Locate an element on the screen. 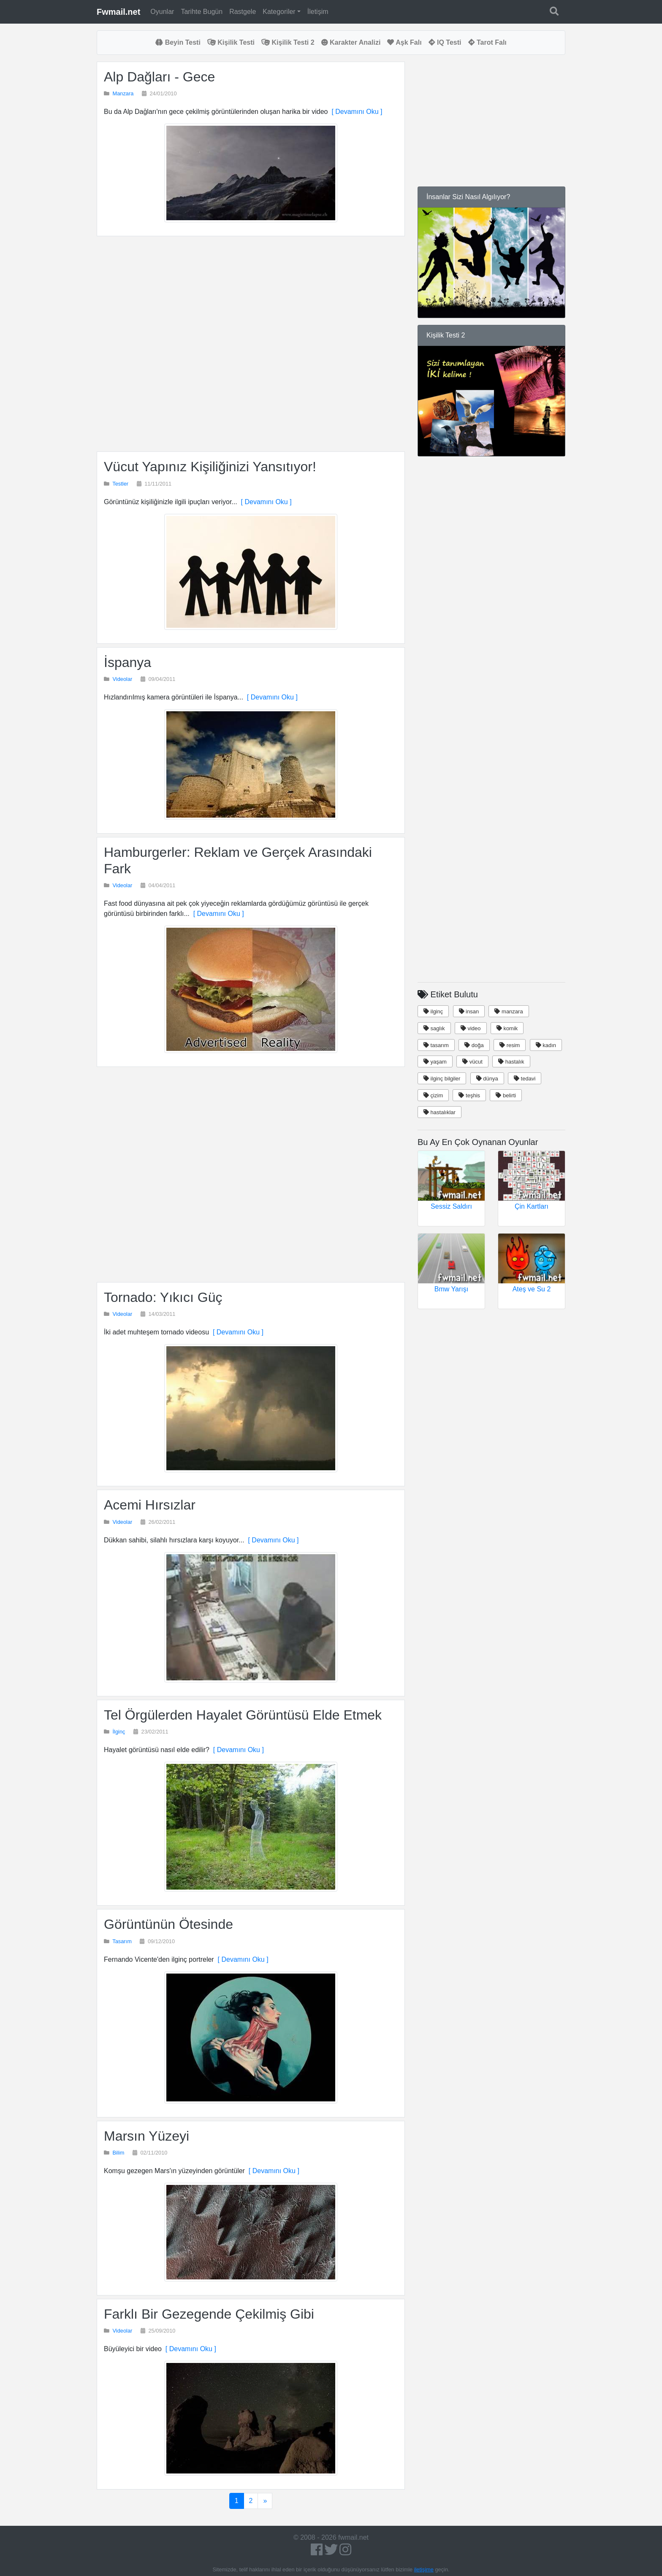  Kategoriler is located at coordinates (279, 11).